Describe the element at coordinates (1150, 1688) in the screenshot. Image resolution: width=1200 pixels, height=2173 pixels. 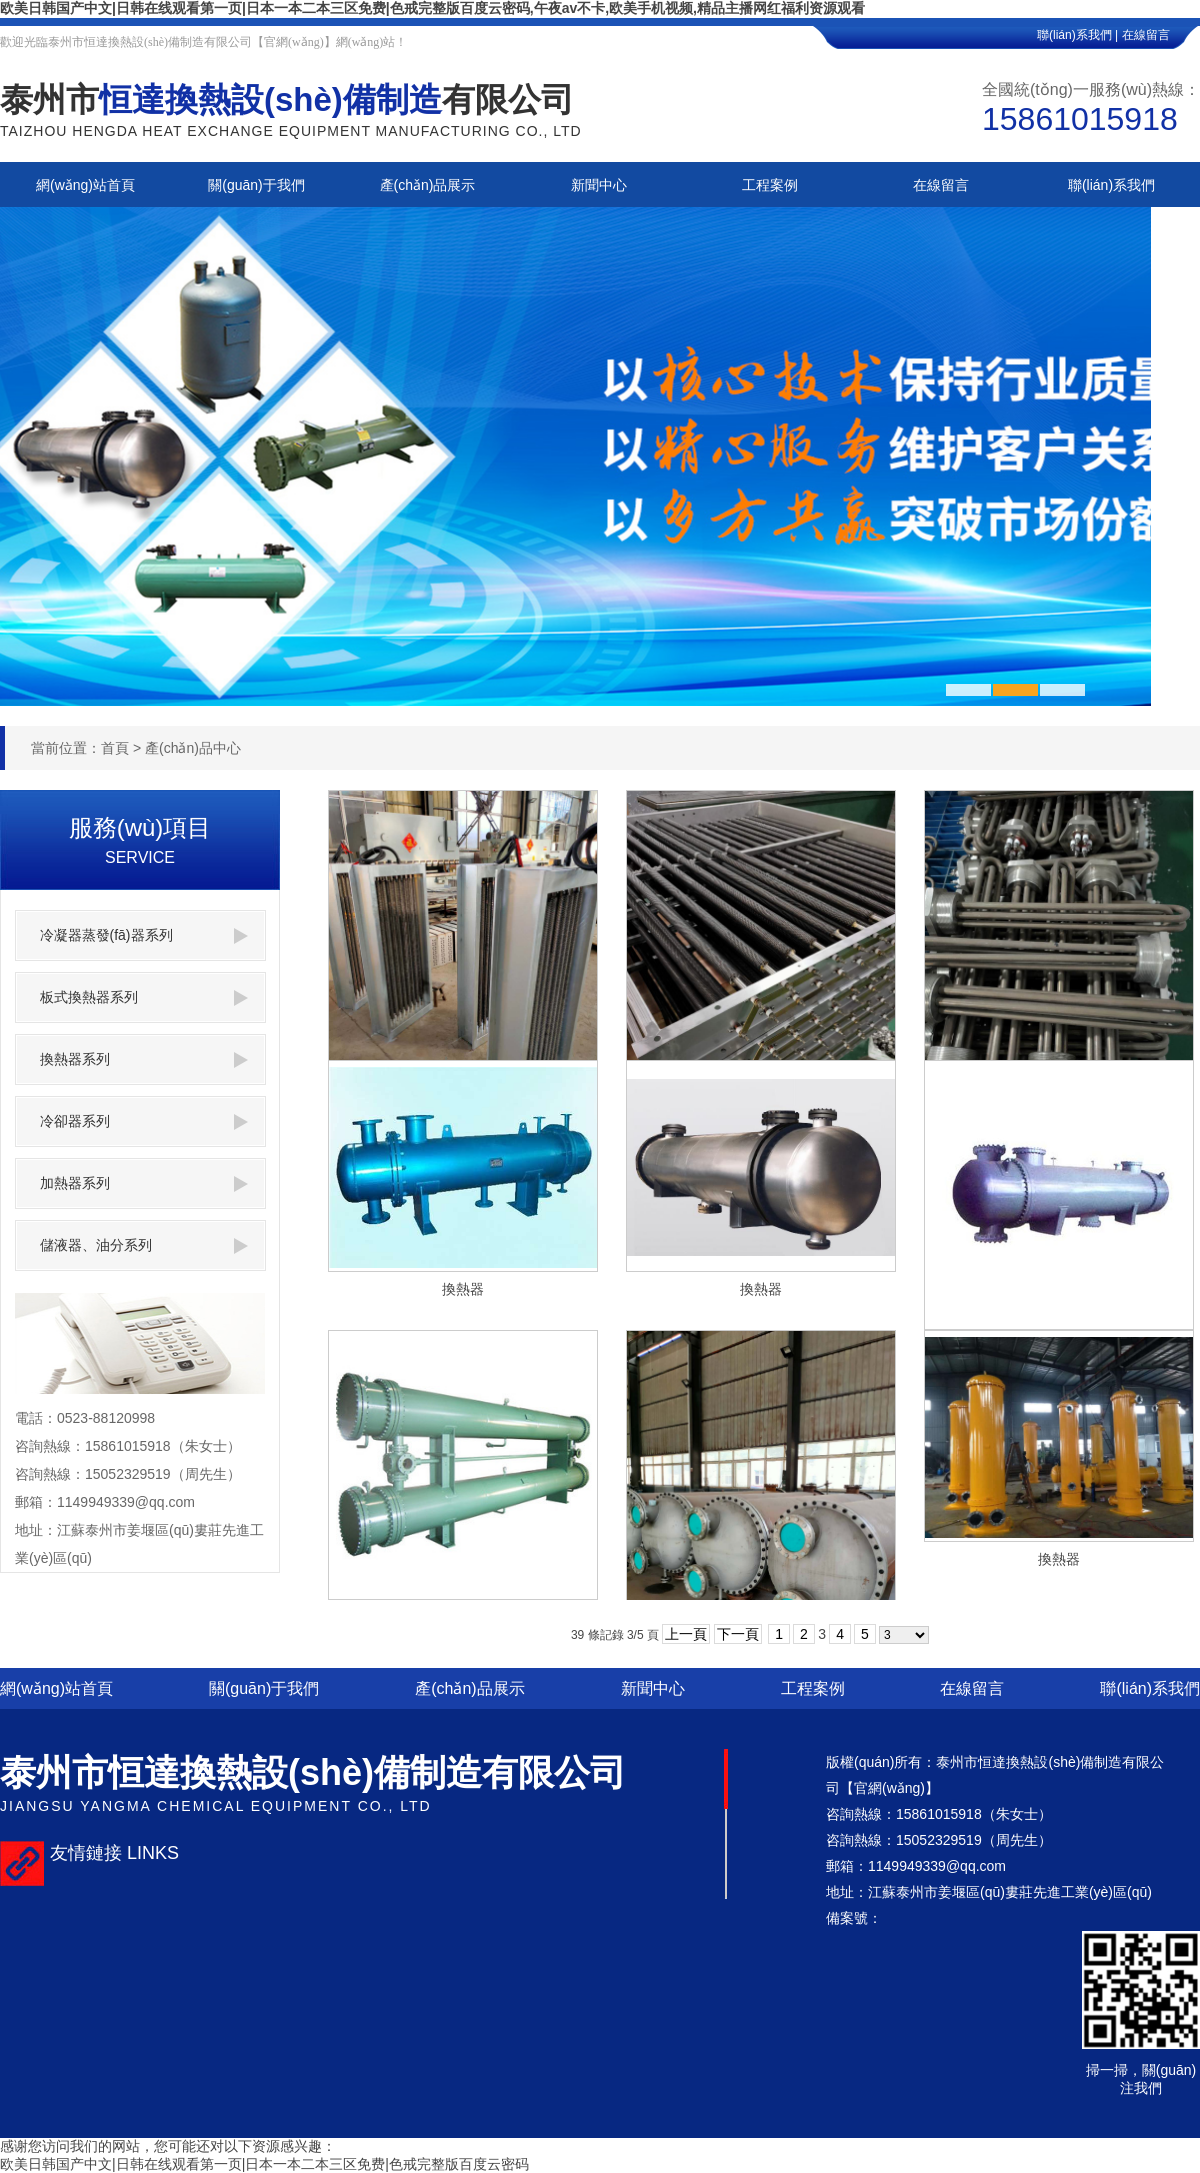
I see `聯(lián)系我們` at that location.